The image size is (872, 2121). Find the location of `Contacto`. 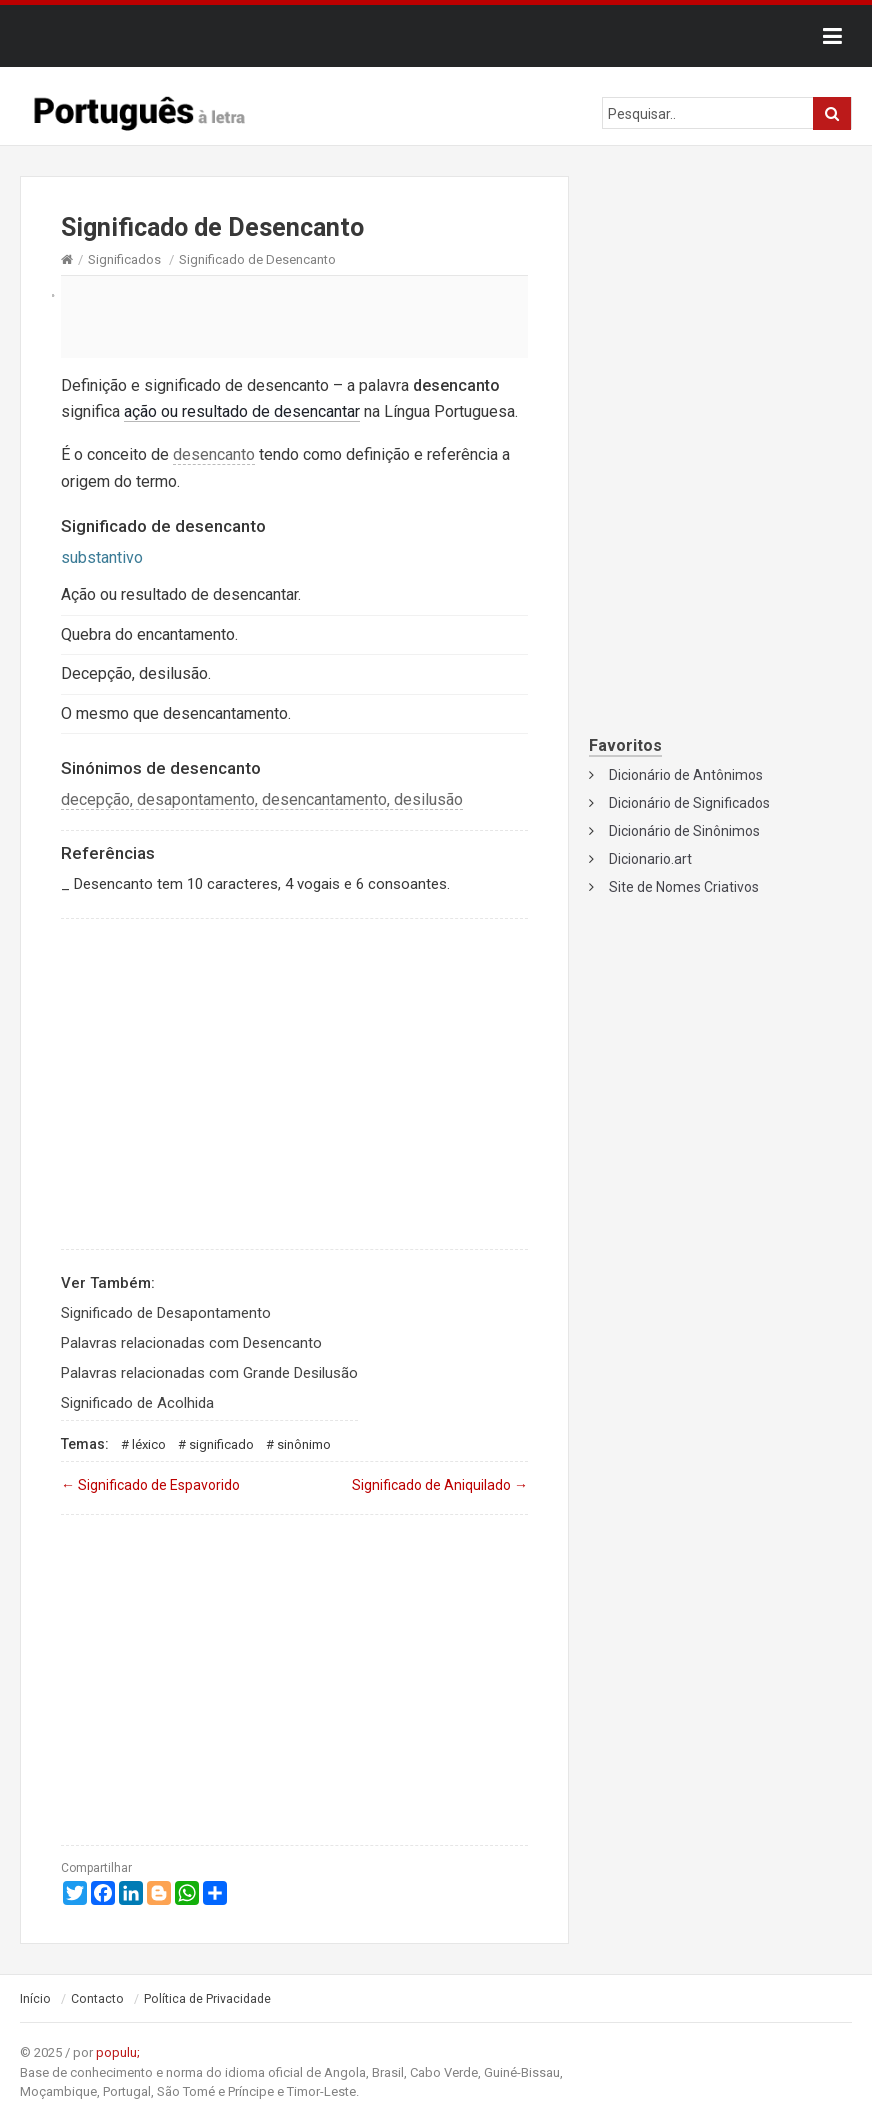

Contacto is located at coordinates (97, 1999).